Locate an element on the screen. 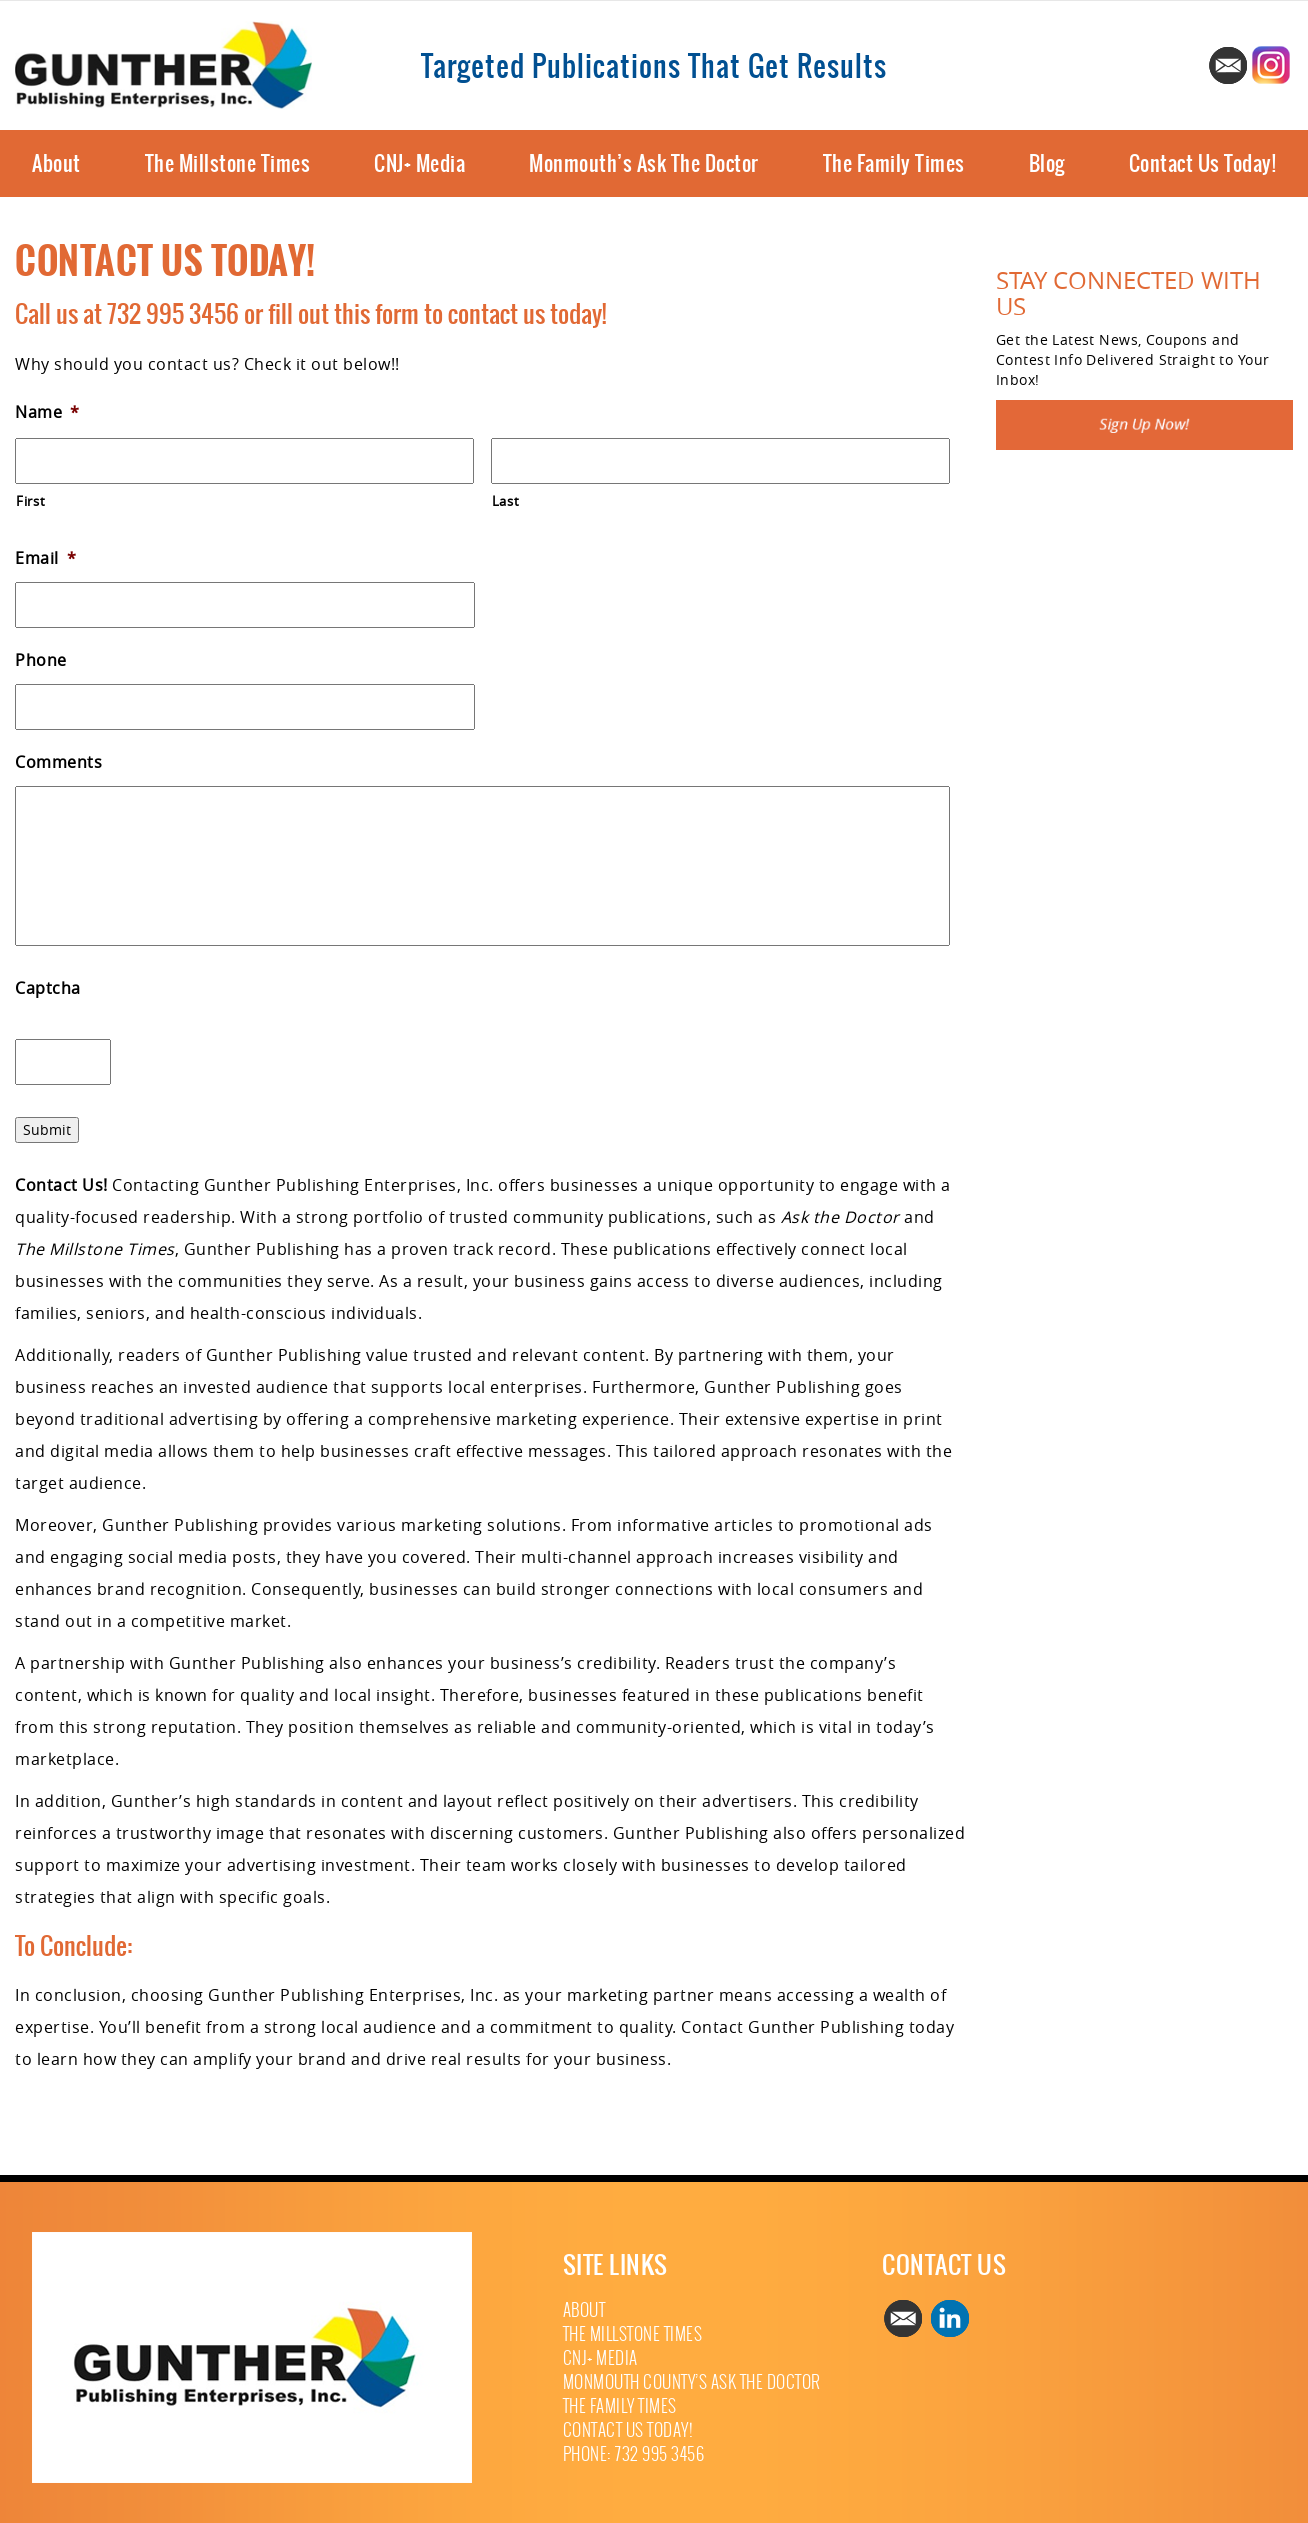 The width and height of the screenshot is (1308, 2523). Phone: 732 995 3456 is located at coordinates (634, 2454).